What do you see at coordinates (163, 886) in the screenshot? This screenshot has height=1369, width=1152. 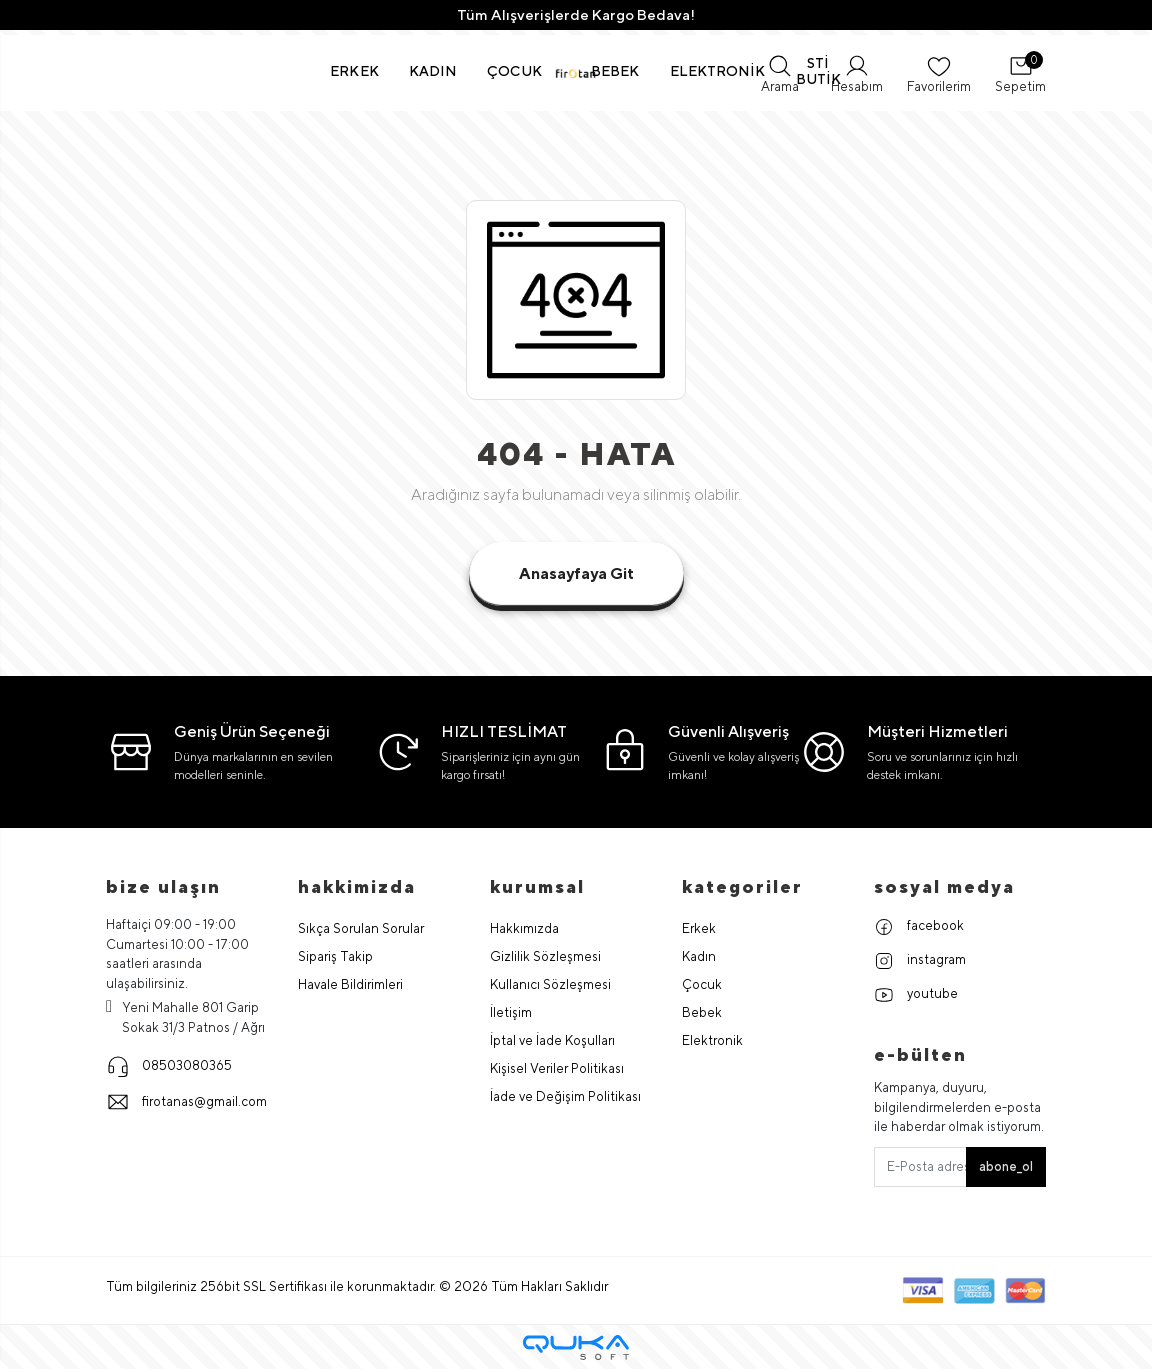 I see `Bize Ulaşın` at bounding box center [163, 886].